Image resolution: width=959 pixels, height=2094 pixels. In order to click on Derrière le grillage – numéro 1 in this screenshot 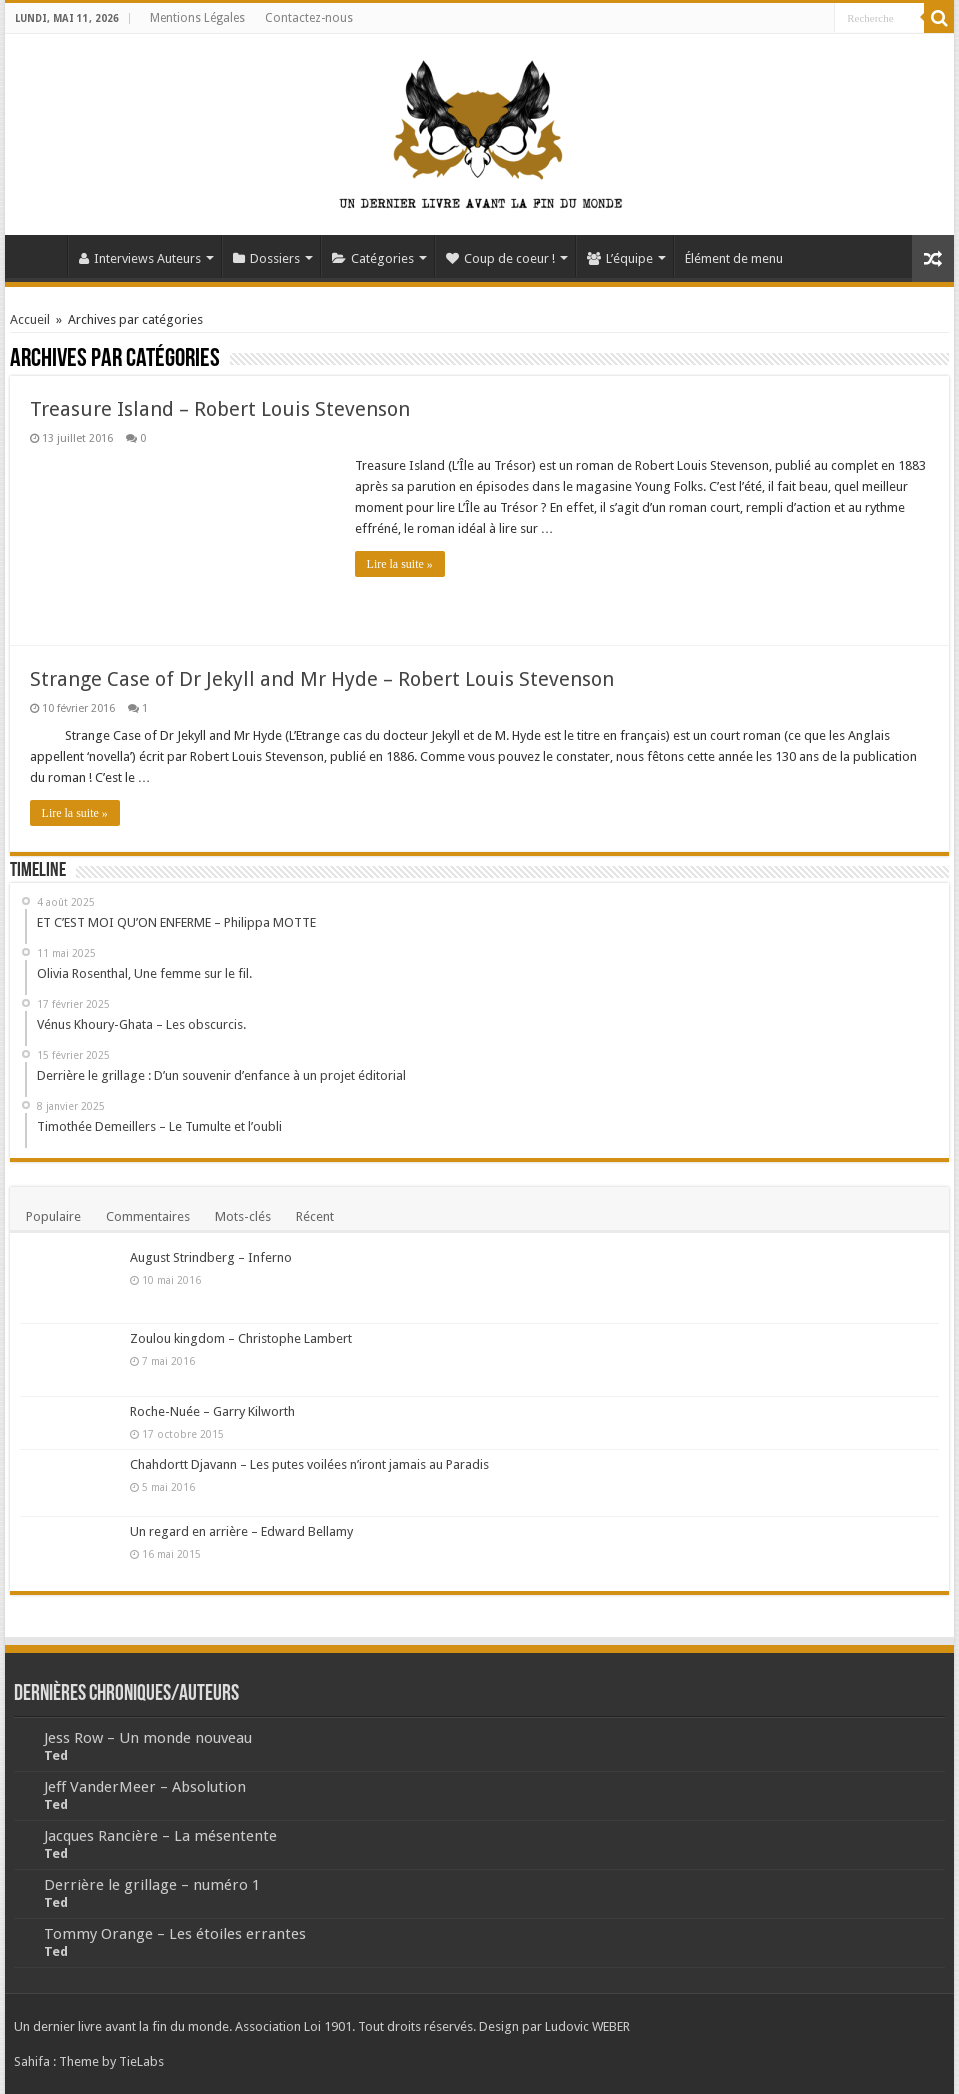, I will do `click(152, 1885)`.